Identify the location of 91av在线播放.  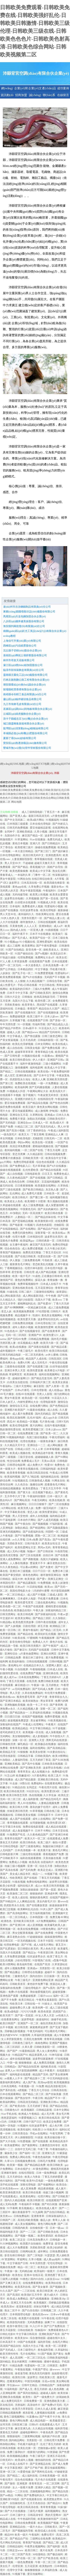
(38, 839).